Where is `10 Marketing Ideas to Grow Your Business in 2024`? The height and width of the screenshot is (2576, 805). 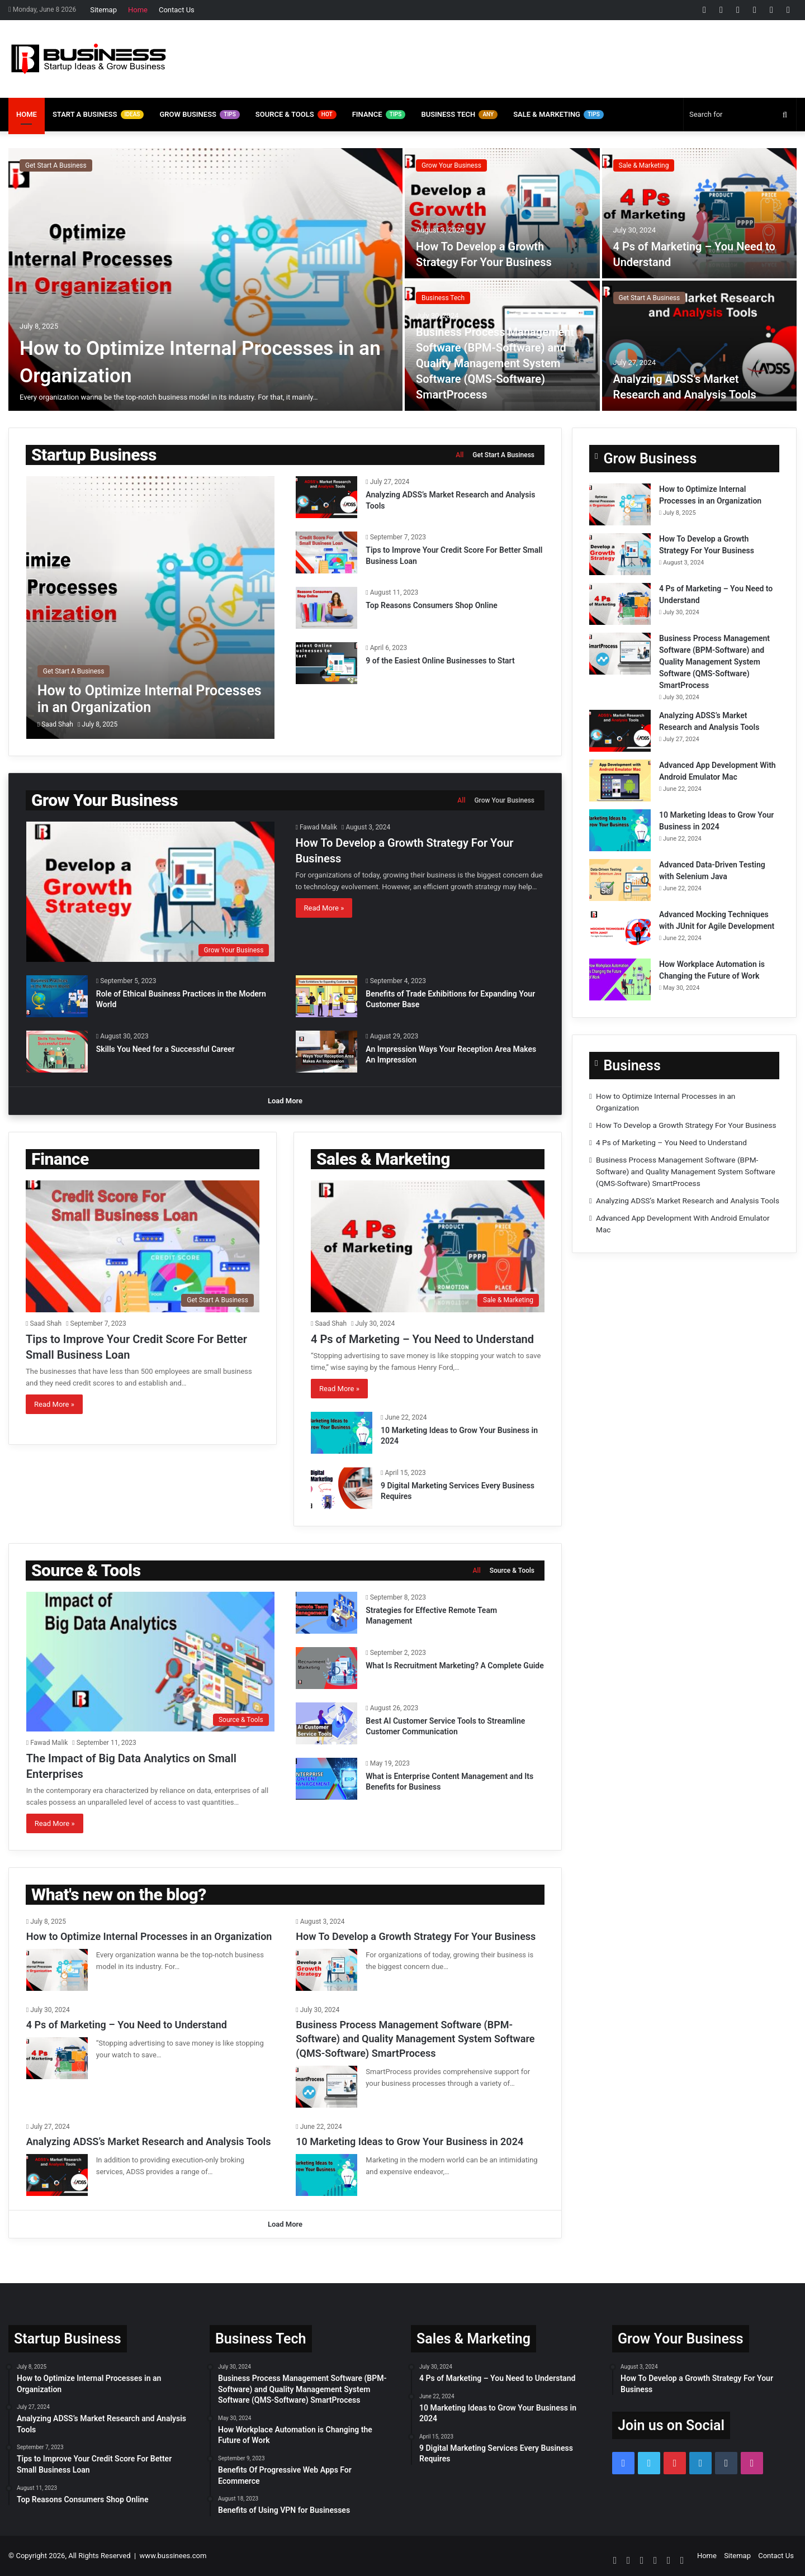 10 Marketing Ideas to Grow Your Business in 2024 is located at coordinates (409, 2141).